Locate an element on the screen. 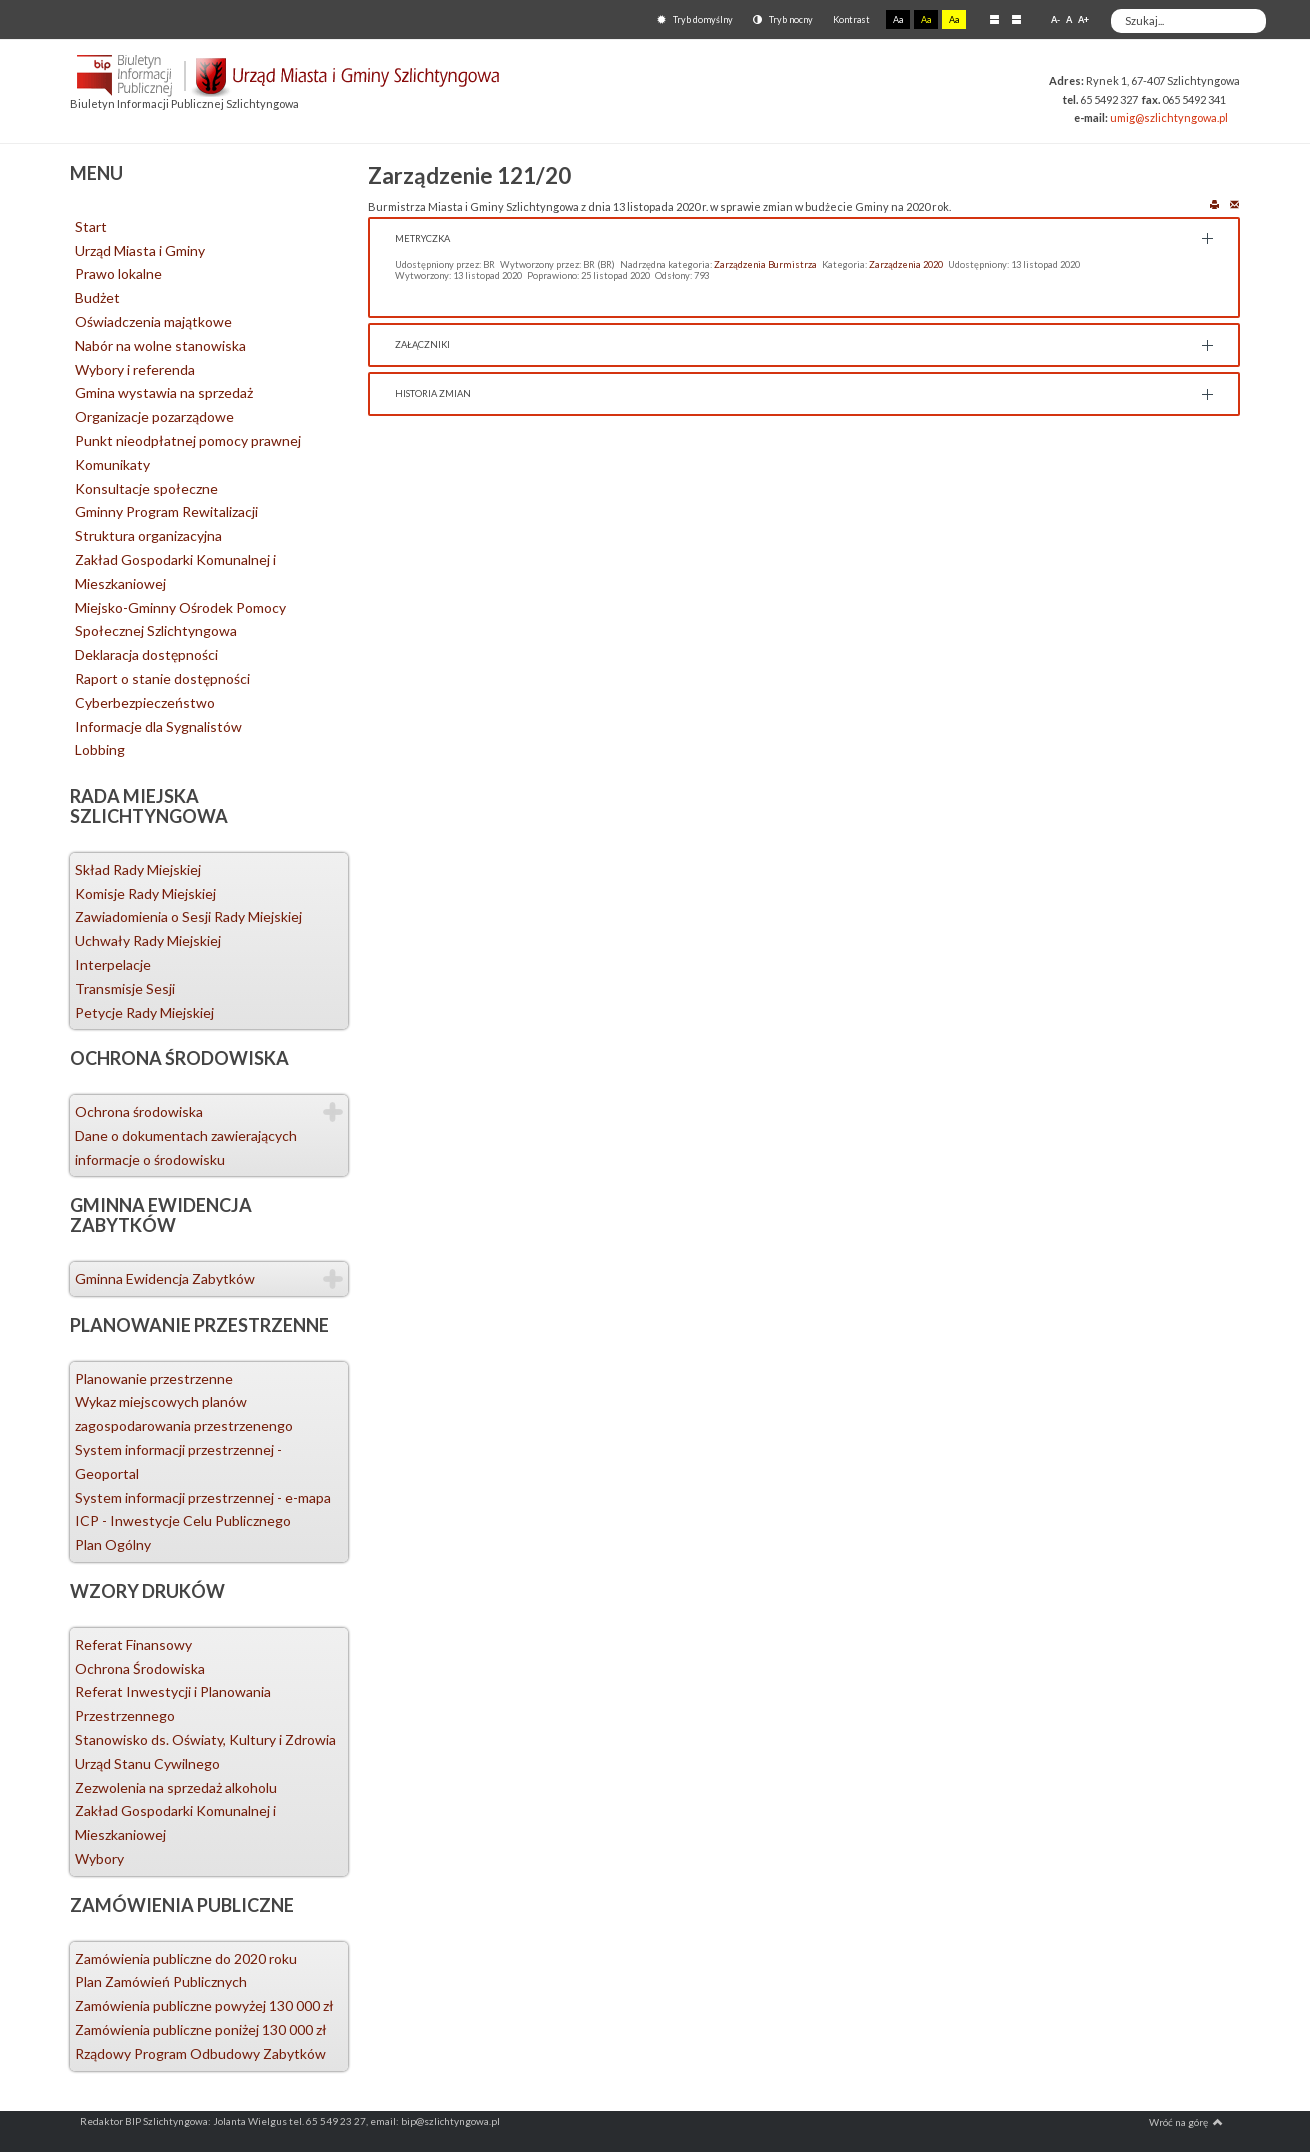  Transmisje Sesji is located at coordinates (125, 988).